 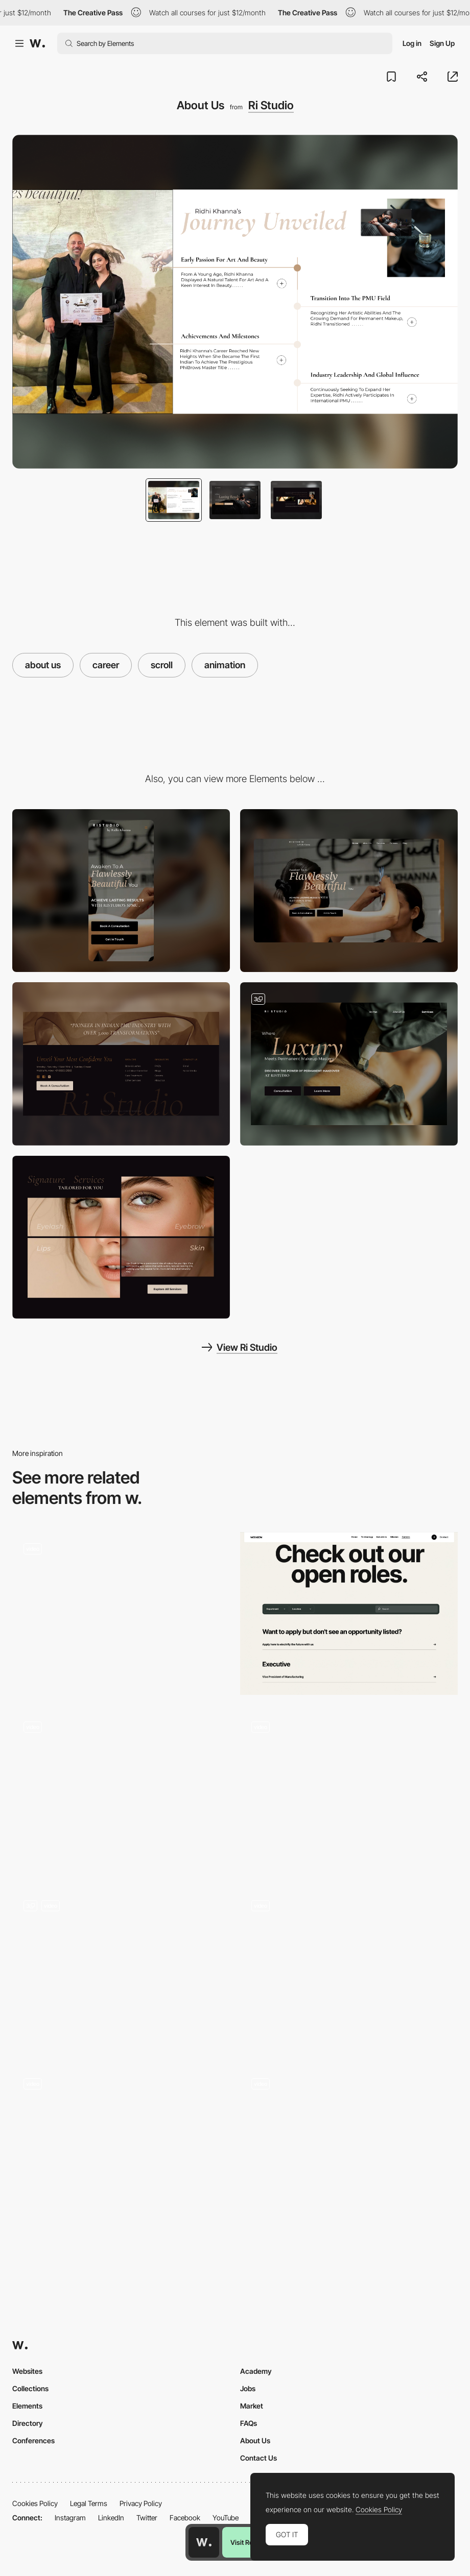 What do you see at coordinates (33, 2440) in the screenshot?
I see `Conferences` at bounding box center [33, 2440].